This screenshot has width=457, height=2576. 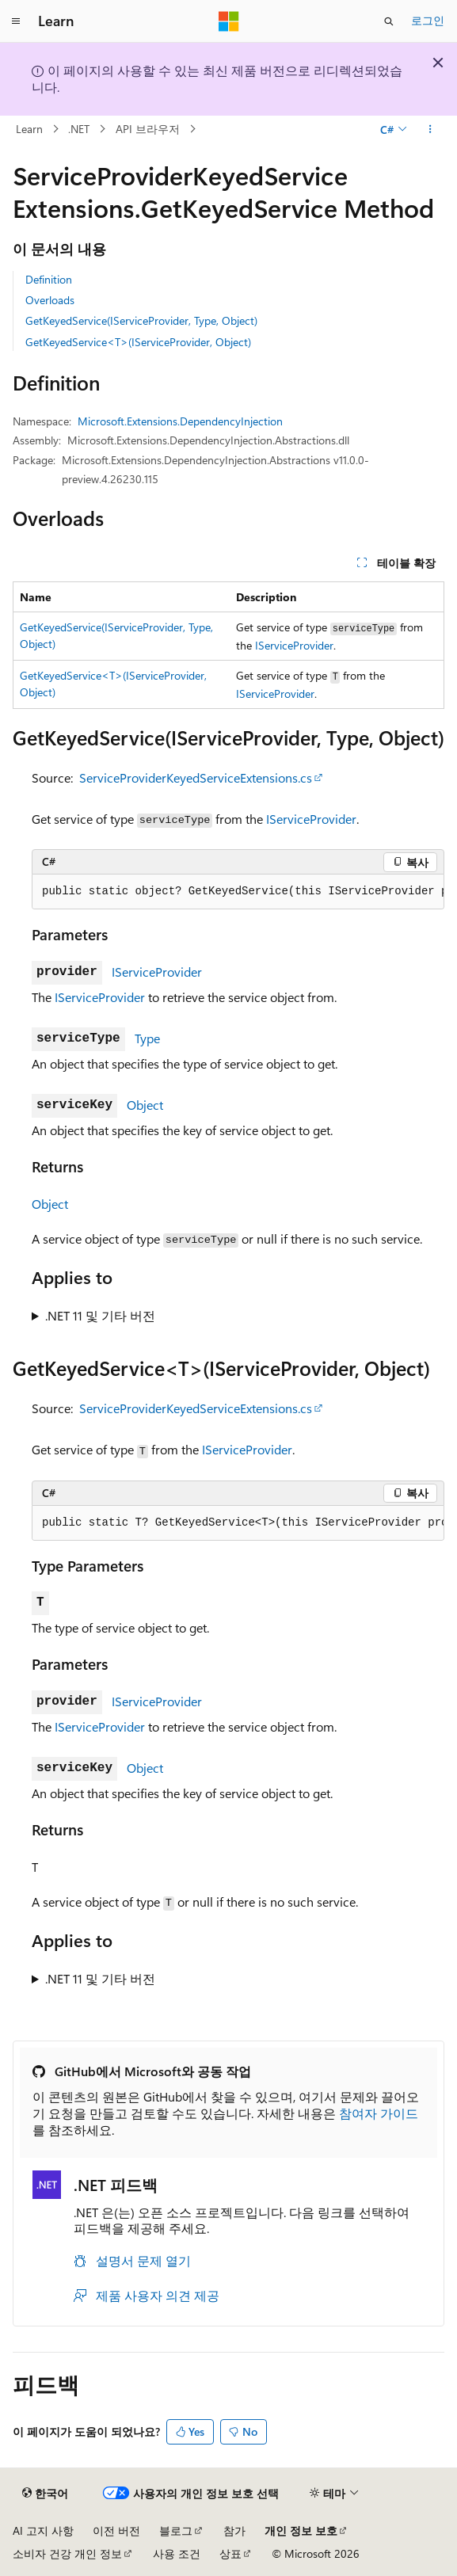 I want to click on 로그인, so click(x=427, y=20).